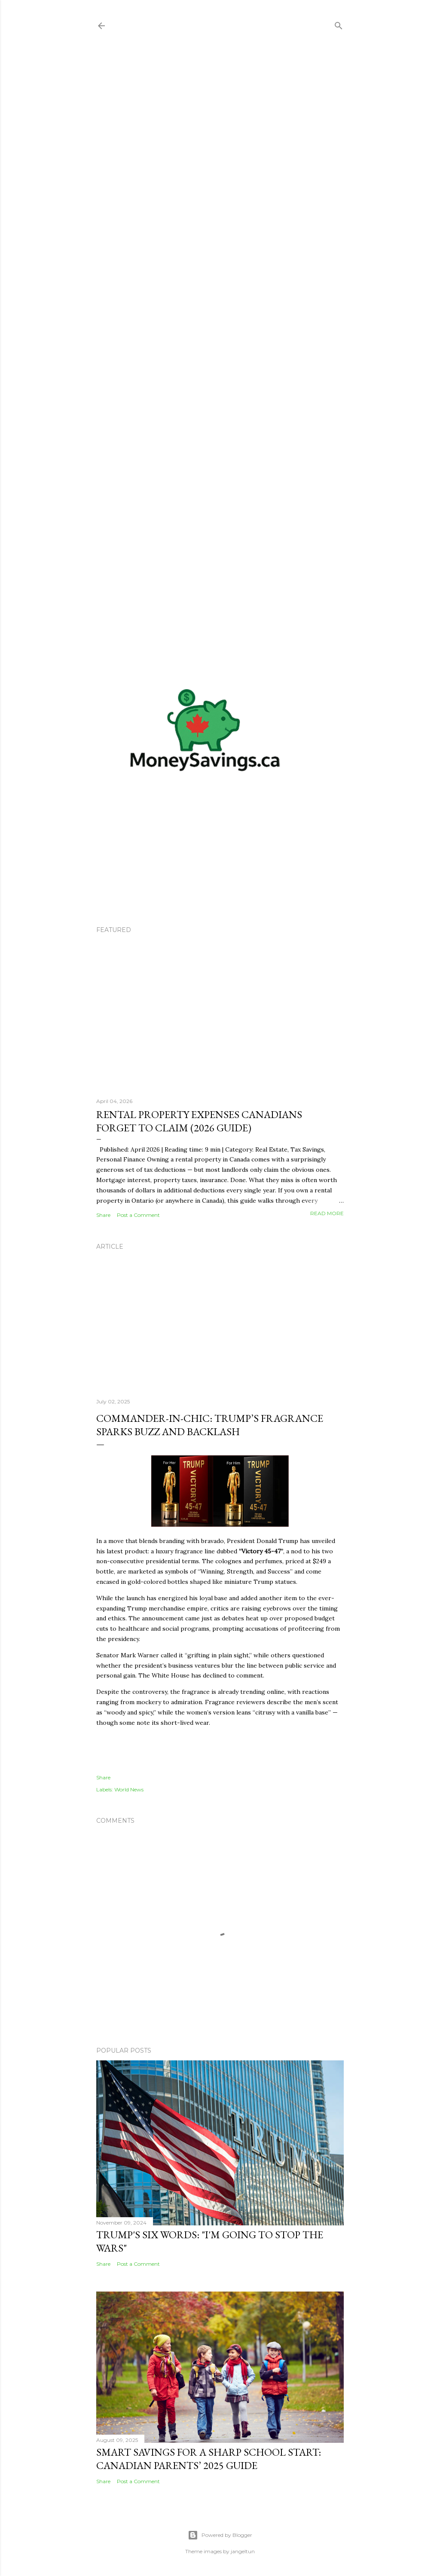 The width and height of the screenshot is (440, 2576). Describe the element at coordinates (220, 2535) in the screenshot. I see `Powered by Blogger` at that location.